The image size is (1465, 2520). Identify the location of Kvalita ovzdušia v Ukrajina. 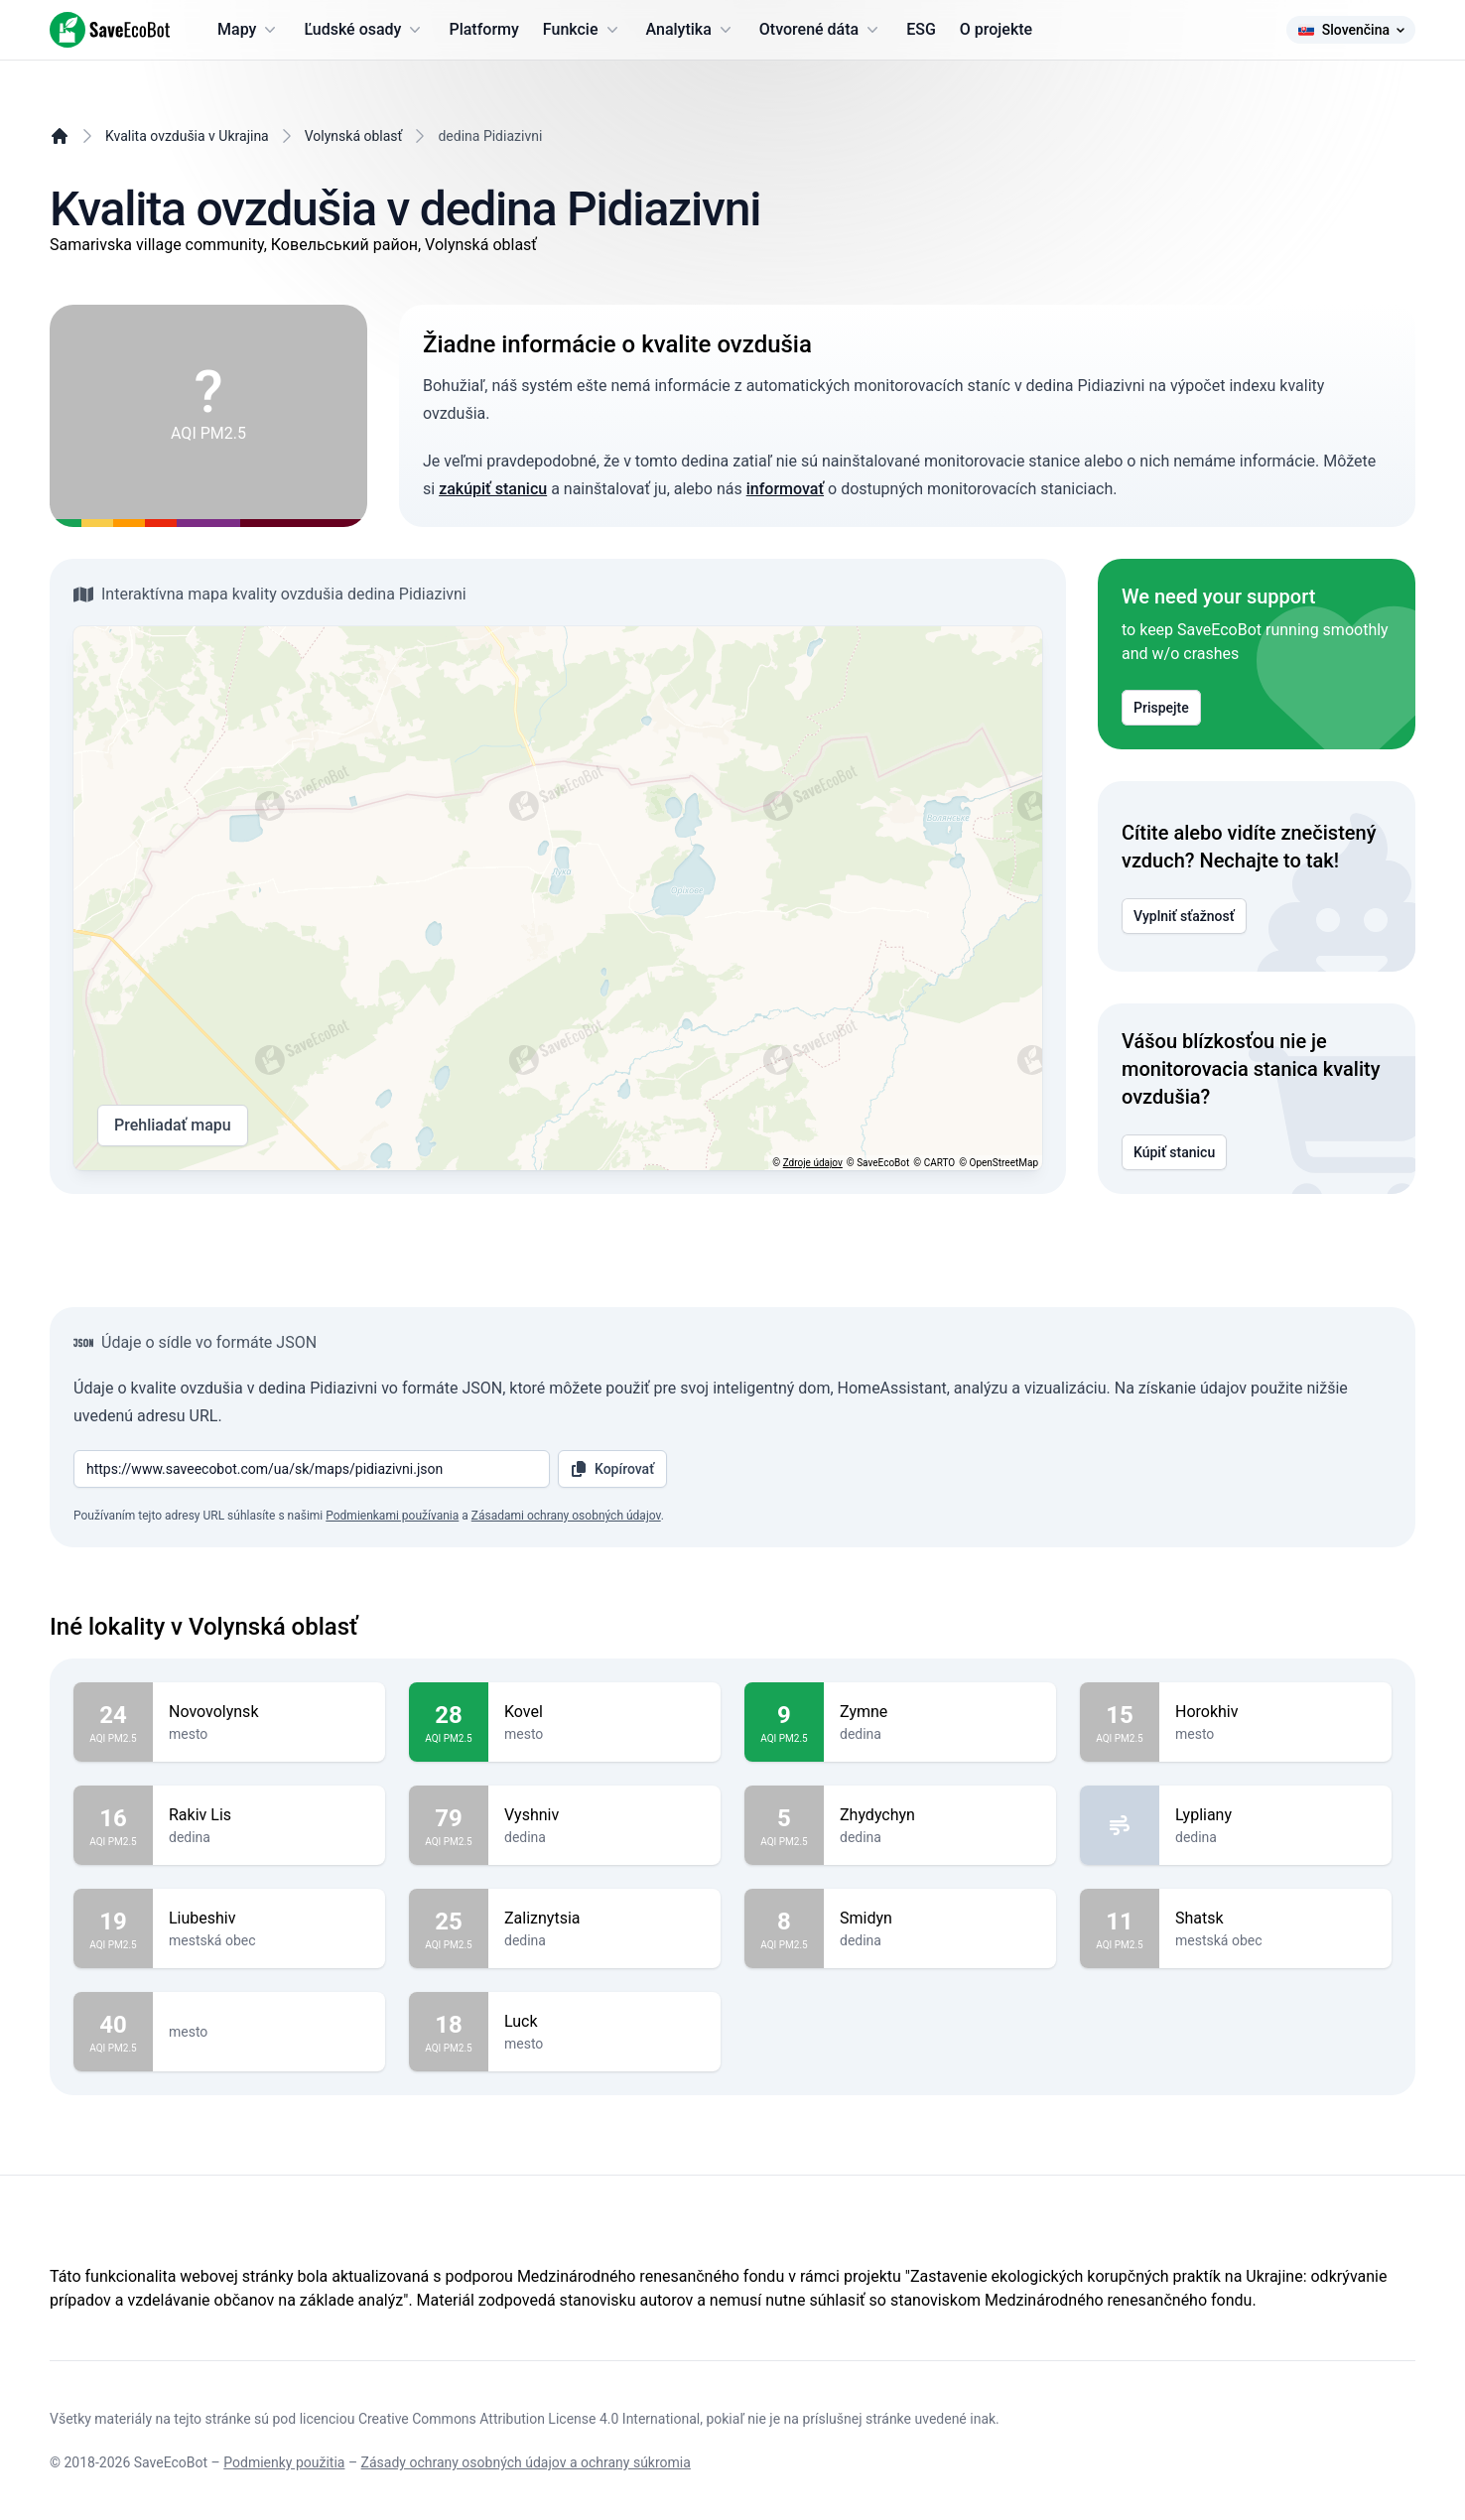
(187, 136).